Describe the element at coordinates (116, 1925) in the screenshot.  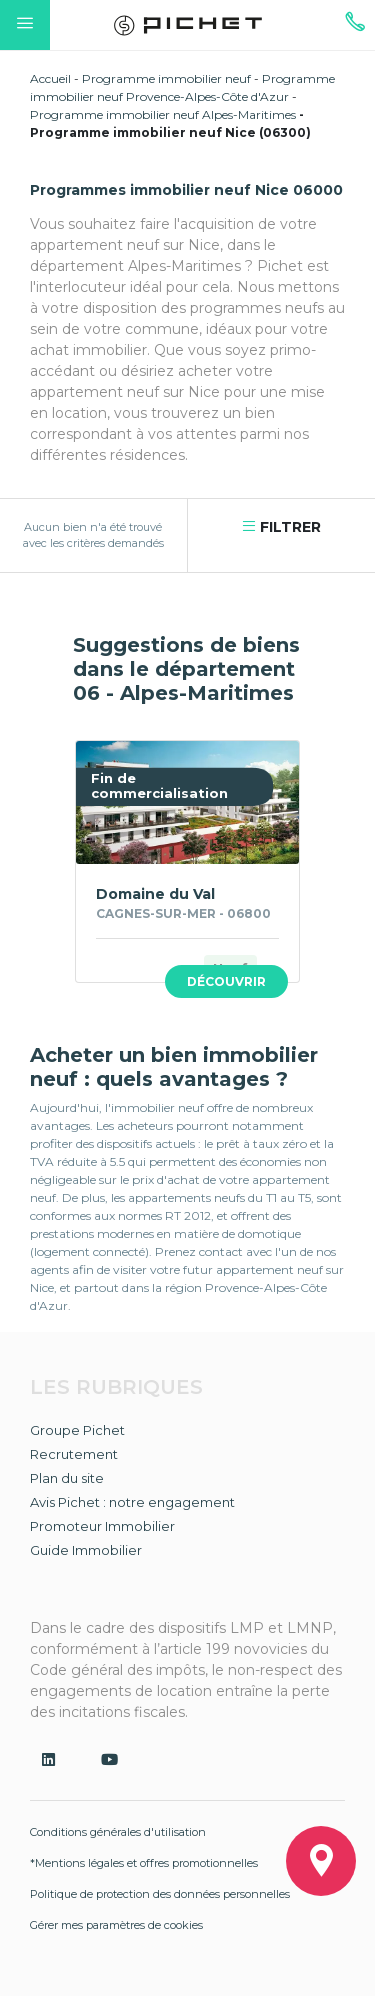
I see `Gérer mes paramètres de cookies` at that location.